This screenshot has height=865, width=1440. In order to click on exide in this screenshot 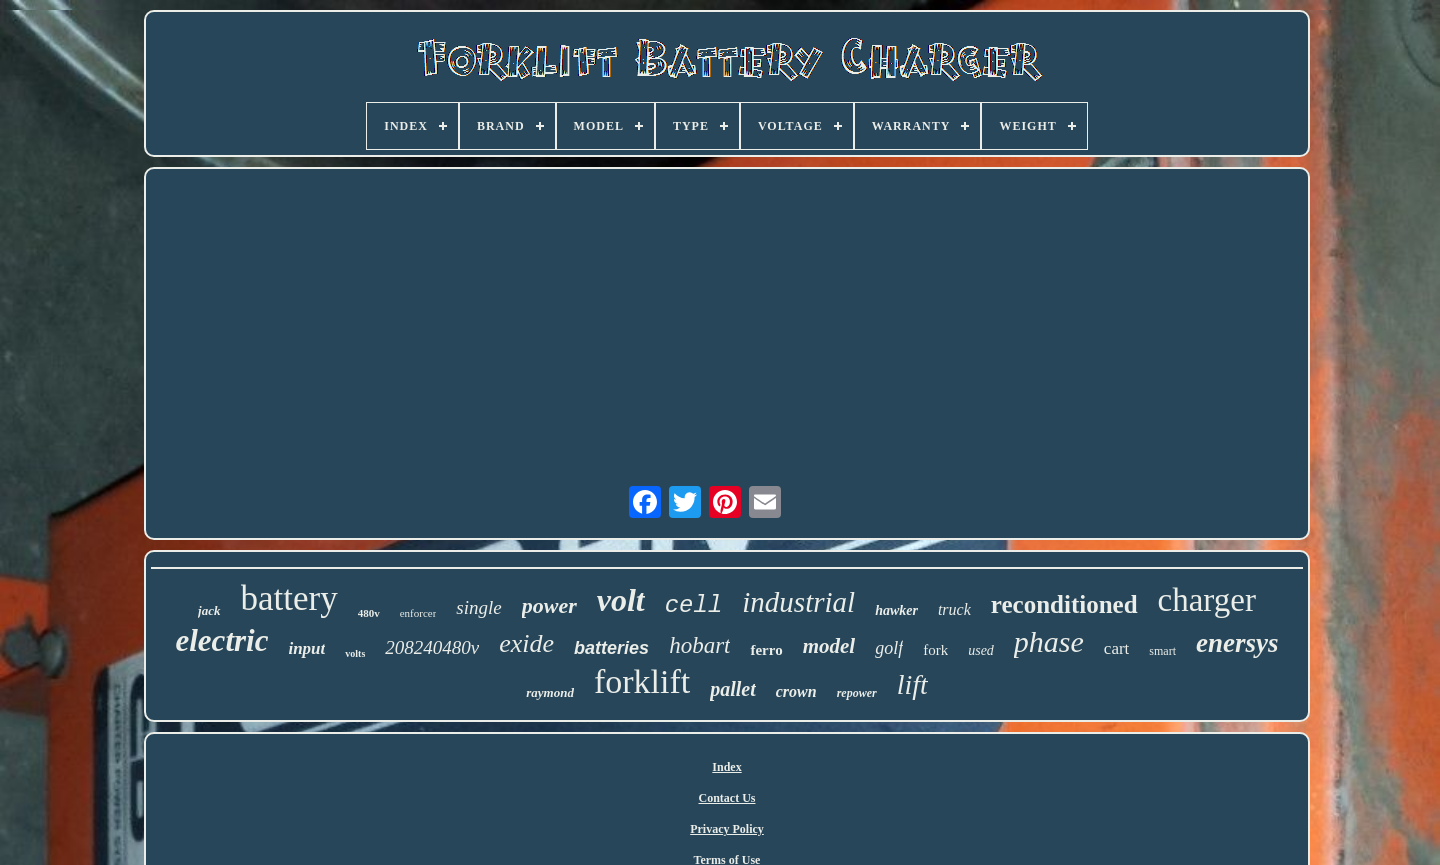, I will do `click(526, 643)`.